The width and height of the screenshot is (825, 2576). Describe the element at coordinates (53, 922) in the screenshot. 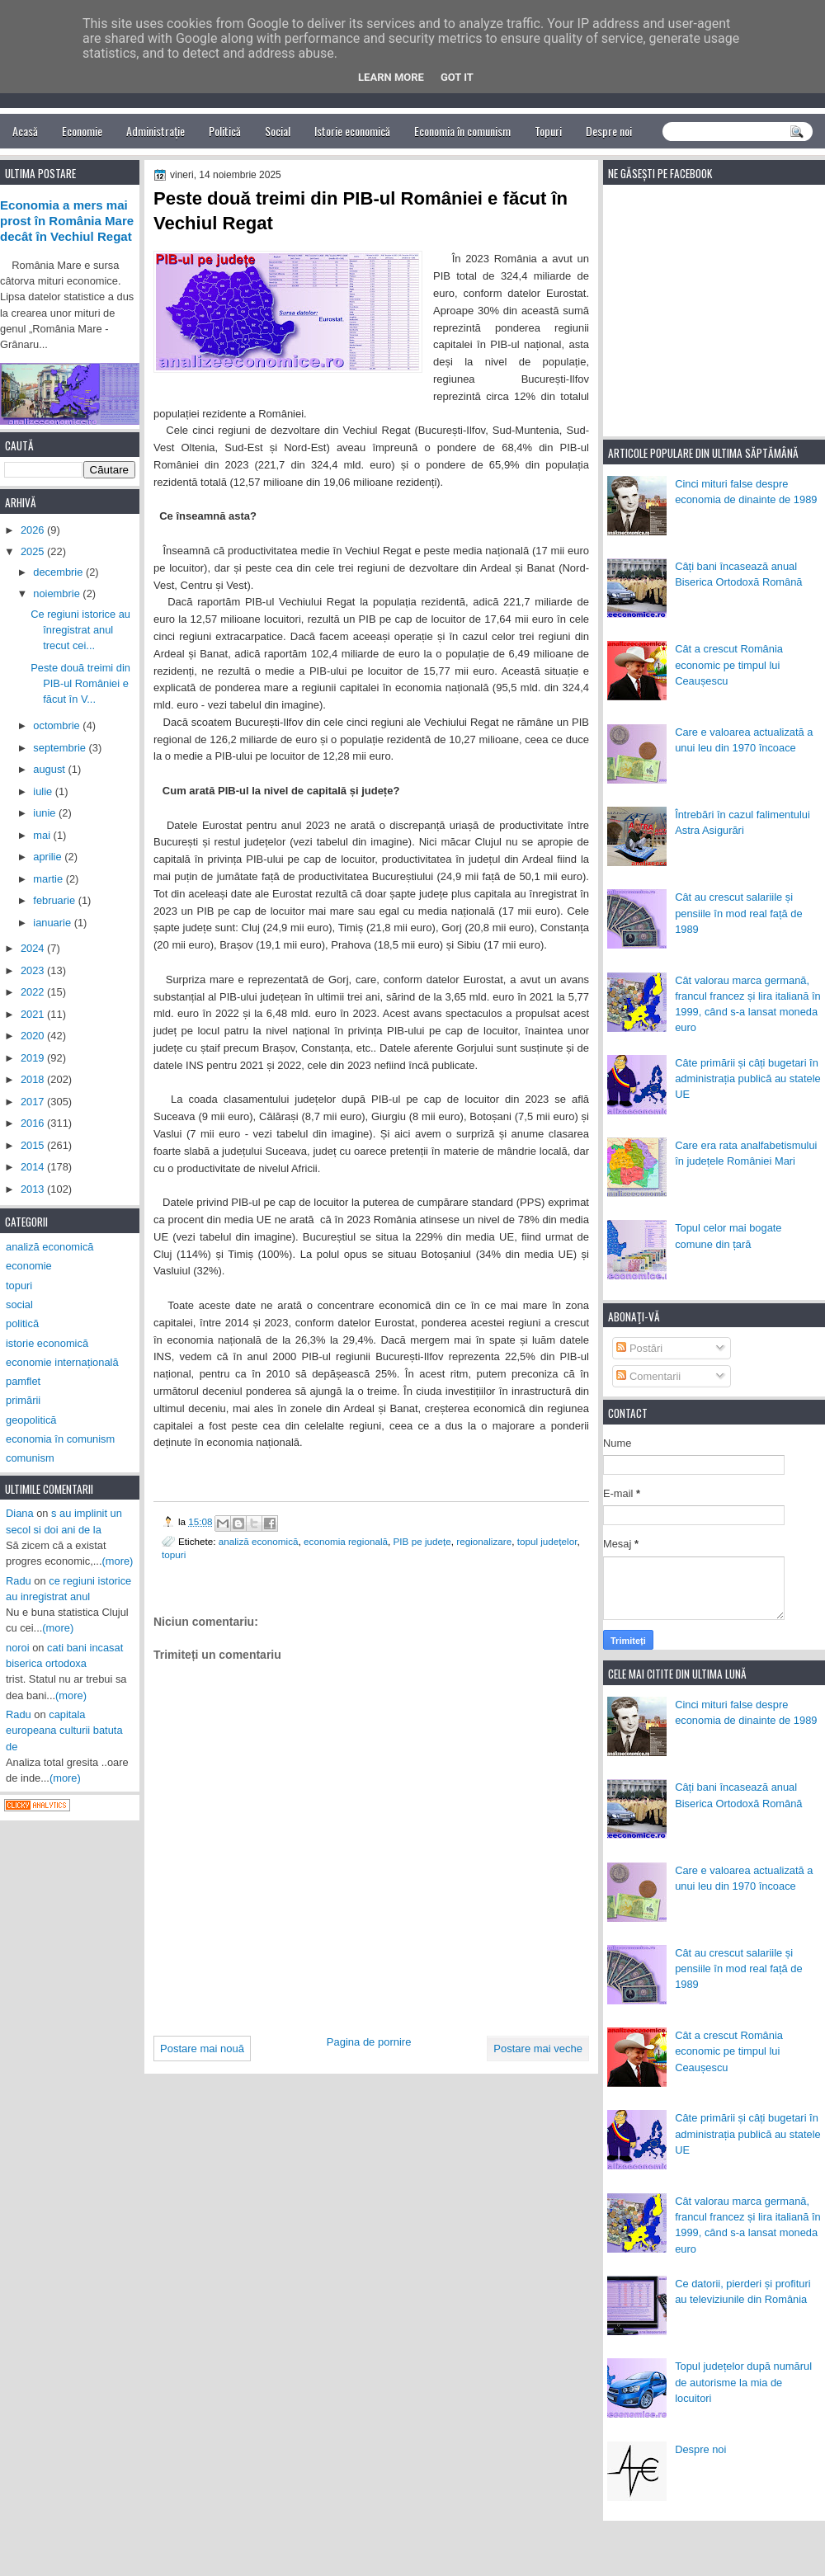

I see `ianuarie` at that location.